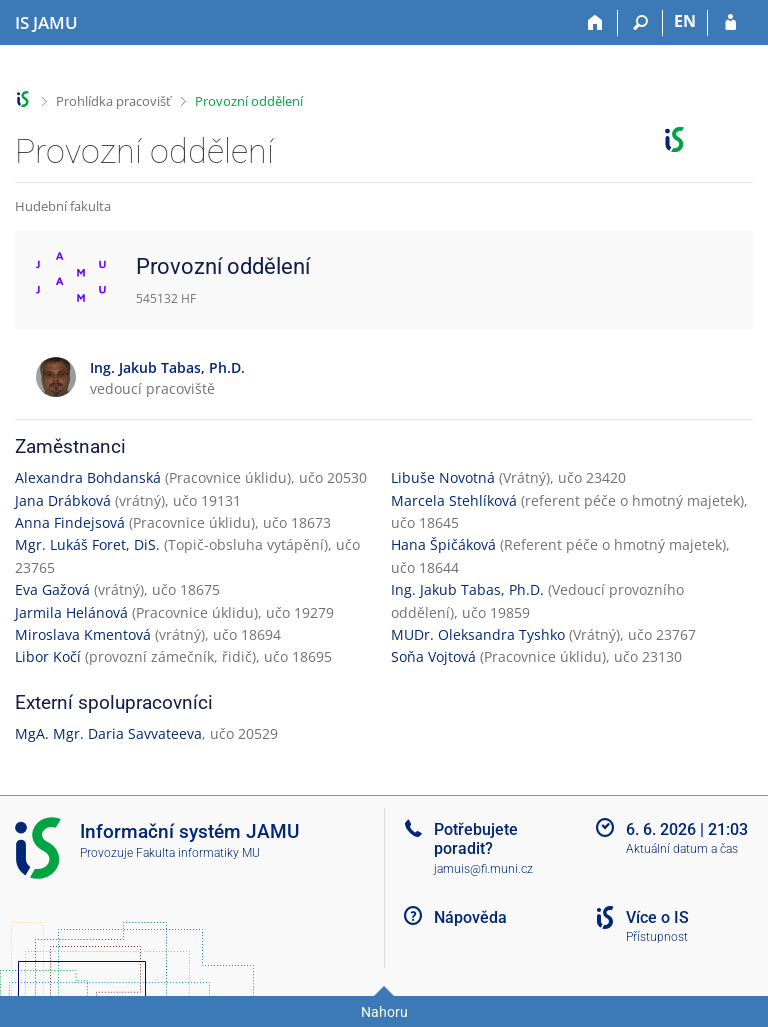 This screenshot has height=1027, width=768. What do you see at coordinates (640, 23) in the screenshot?
I see `[Vyhledávání]` at bounding box center [640, 23].